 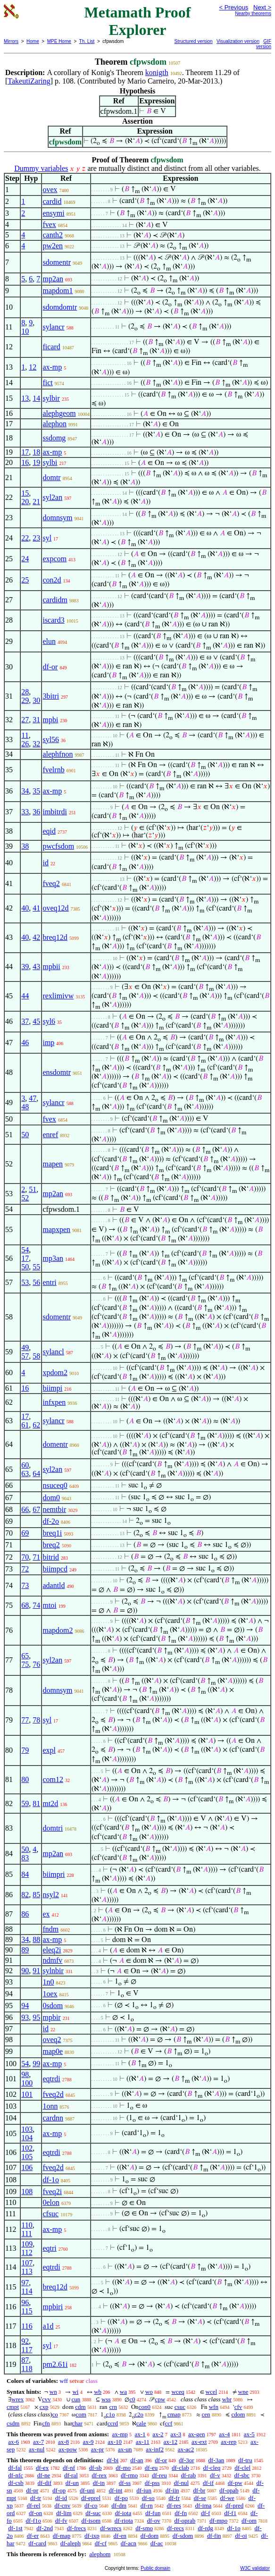 I want to click on df-tru, so click(x=245, y=2460).